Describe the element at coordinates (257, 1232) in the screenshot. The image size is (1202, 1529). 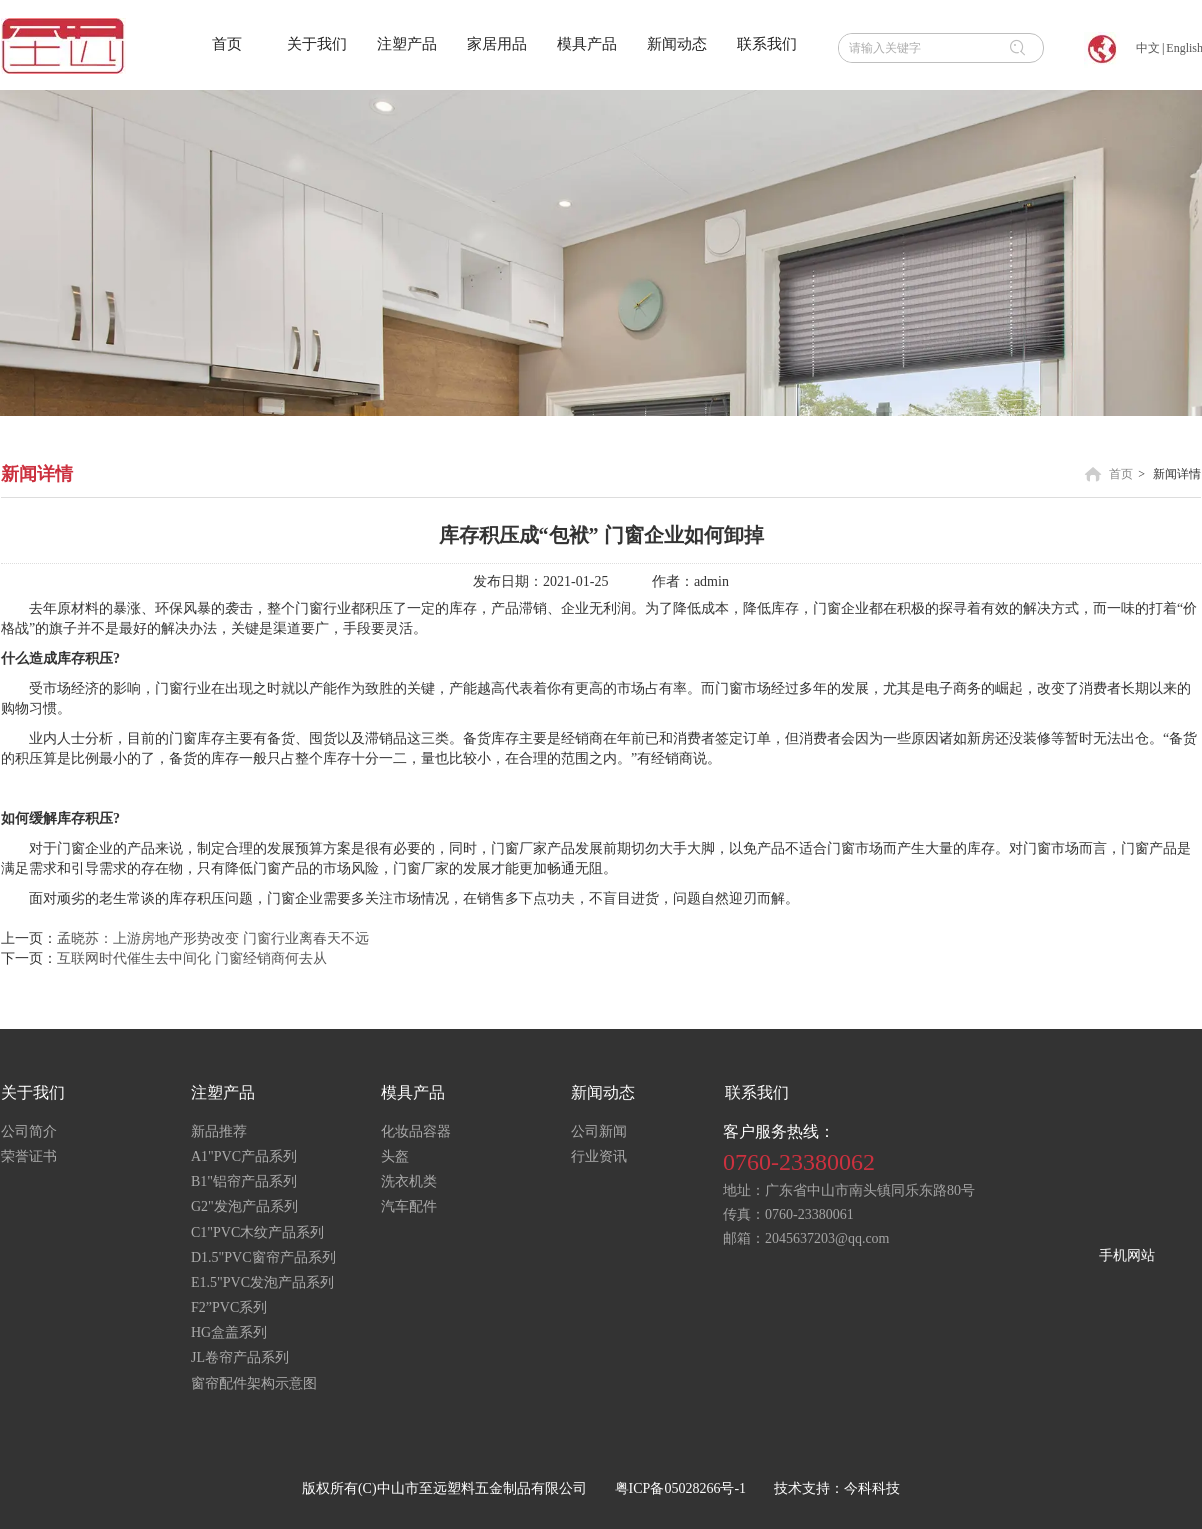
I see `C1"PVC木纹产品系列` at that location.